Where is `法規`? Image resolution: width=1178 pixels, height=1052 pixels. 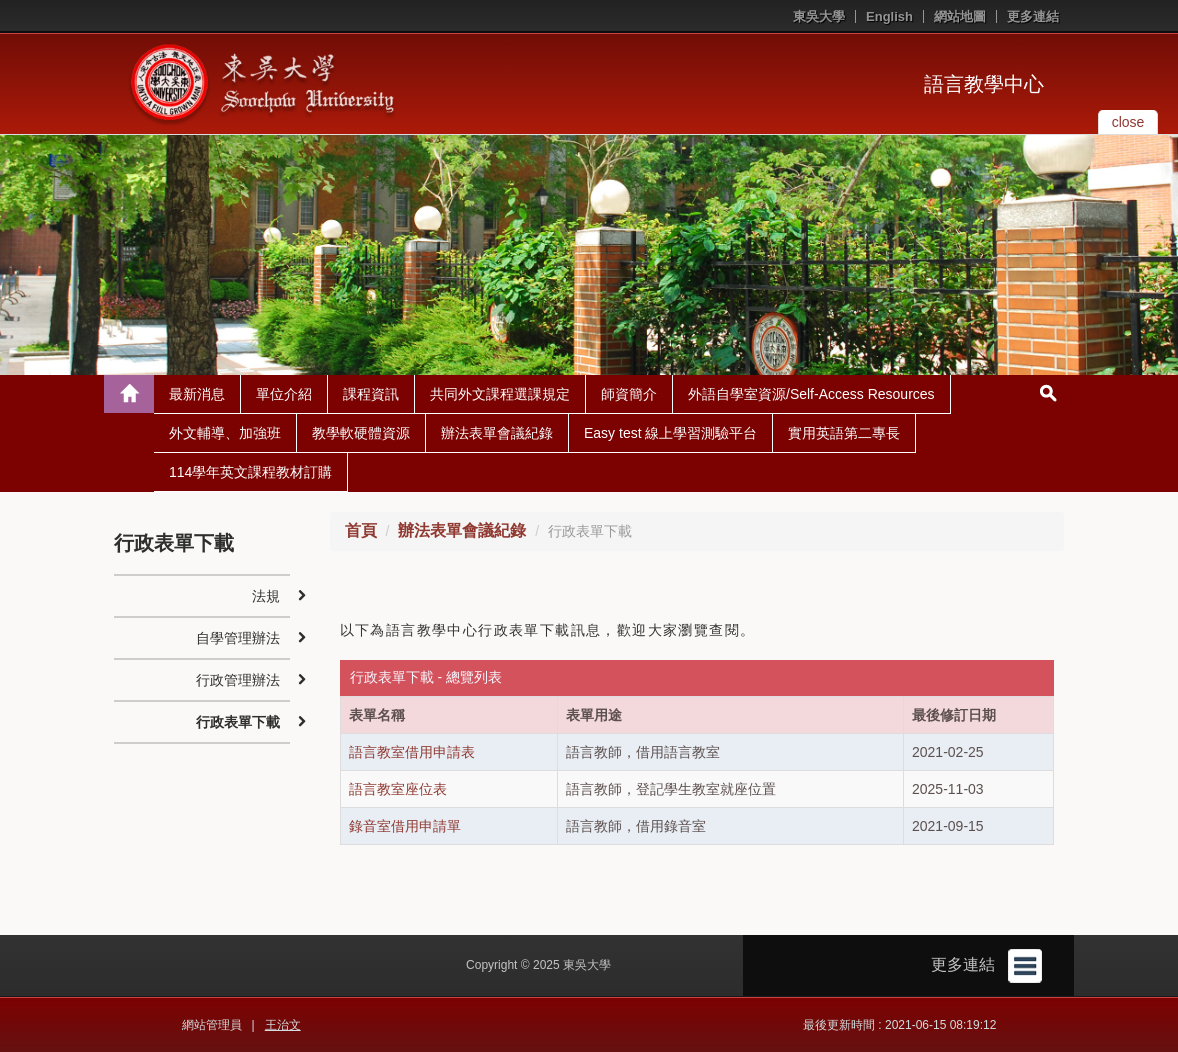 法規 is located at coordinates (266, 596).